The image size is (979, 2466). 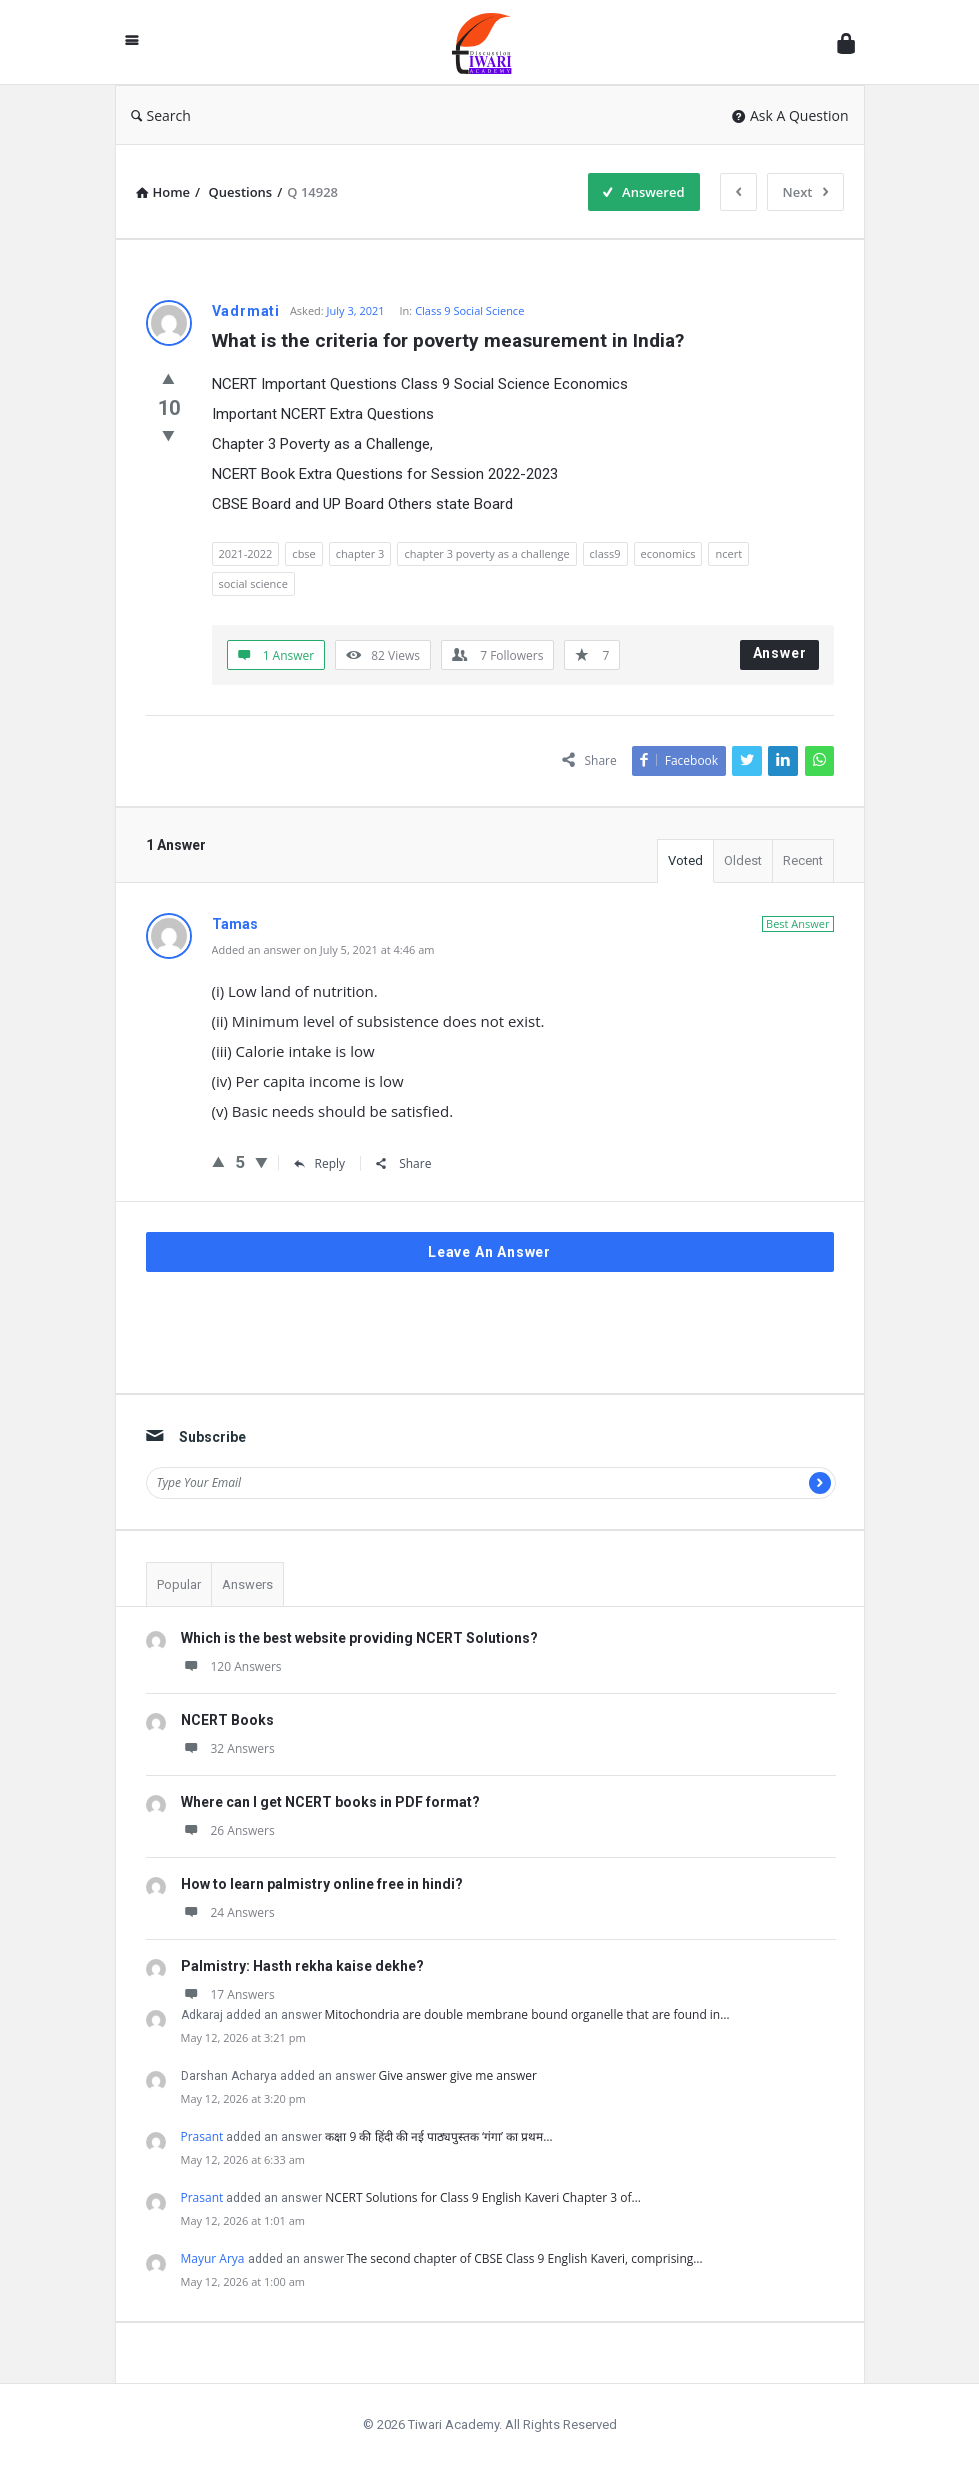 I want to click on social science, so click(x=253, y=583).